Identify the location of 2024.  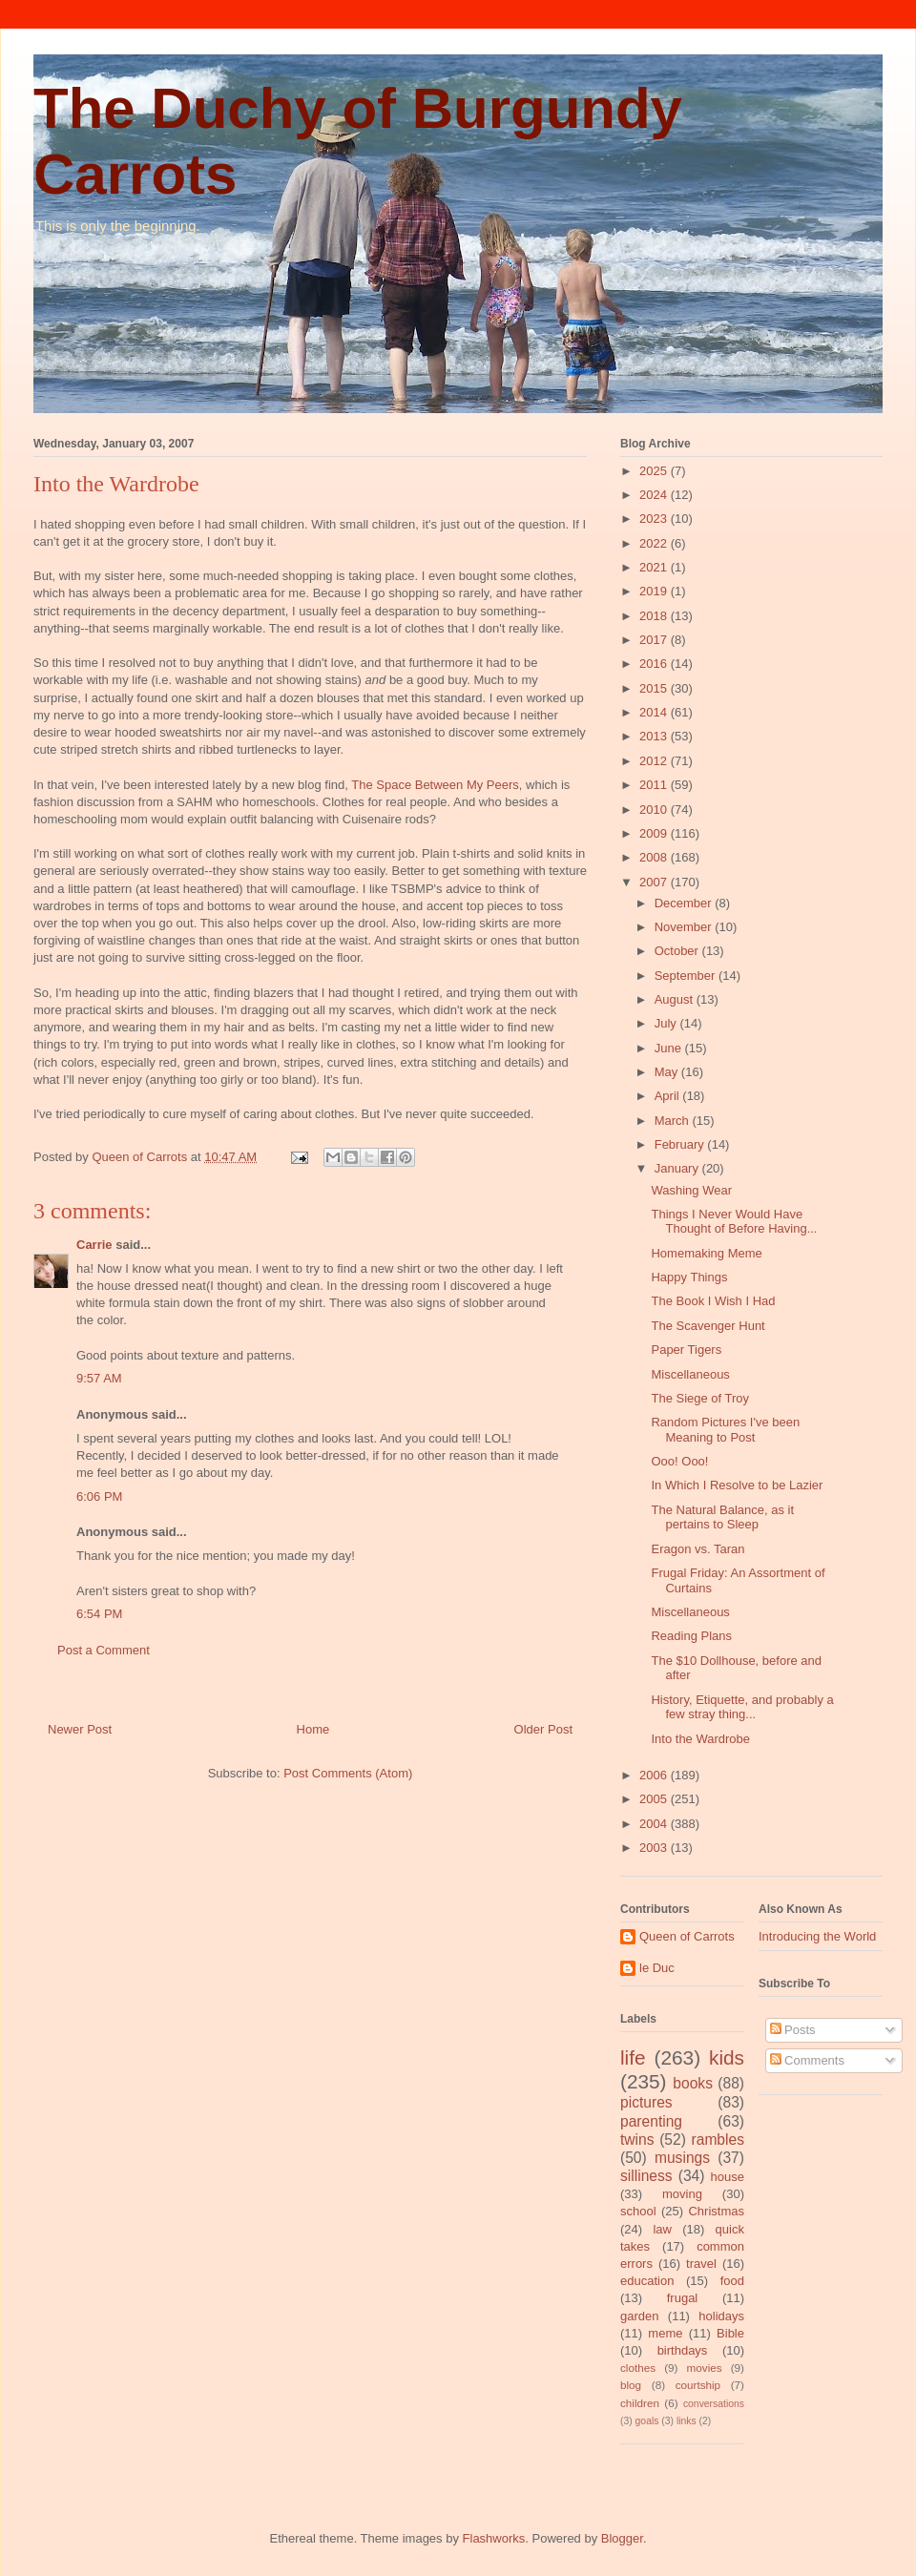
(655, 495).